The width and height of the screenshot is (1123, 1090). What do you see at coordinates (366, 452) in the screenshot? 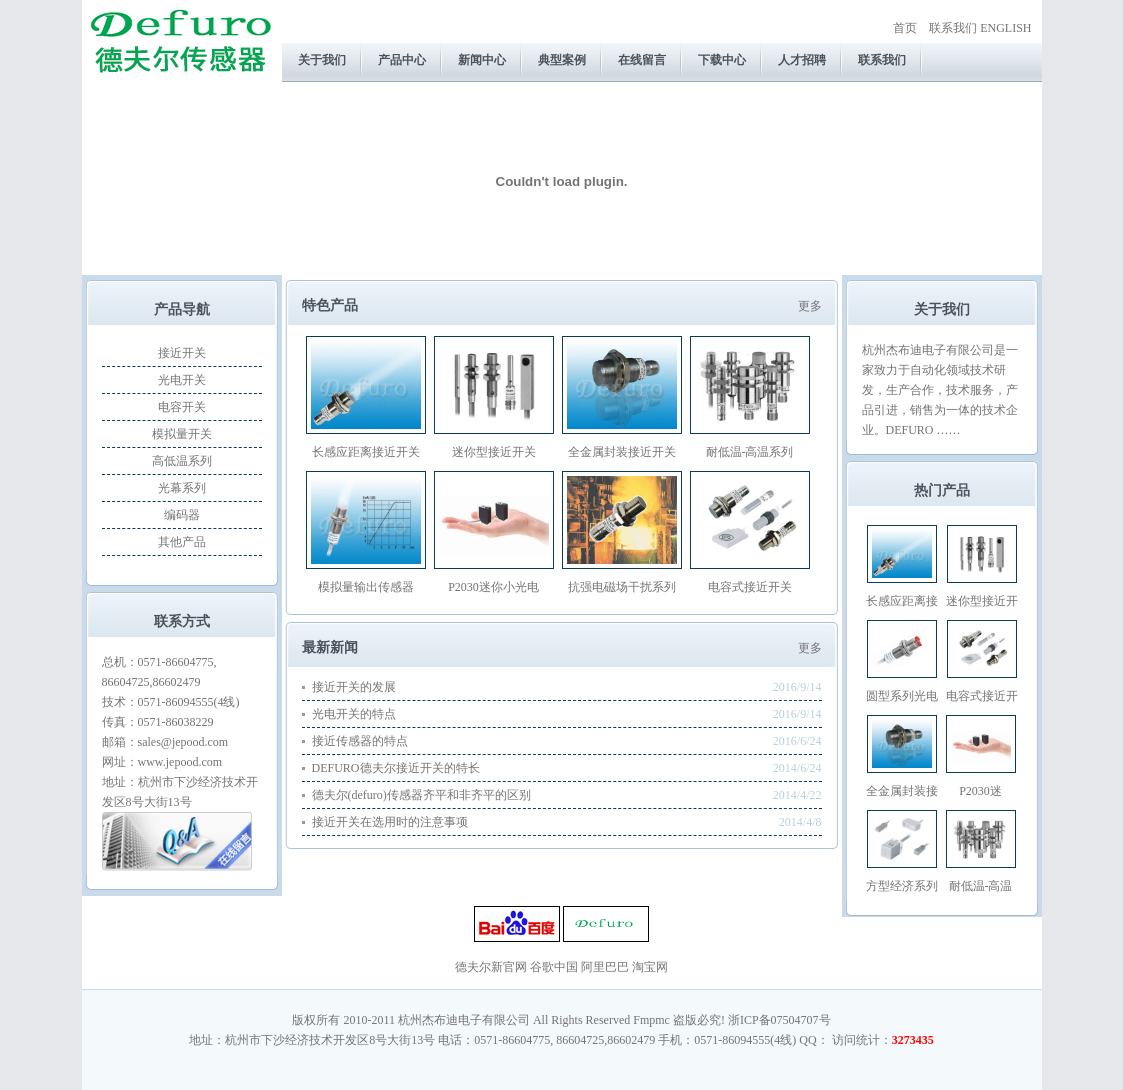
I see `长感应距离接近开关` at bounding box center [366, 452].